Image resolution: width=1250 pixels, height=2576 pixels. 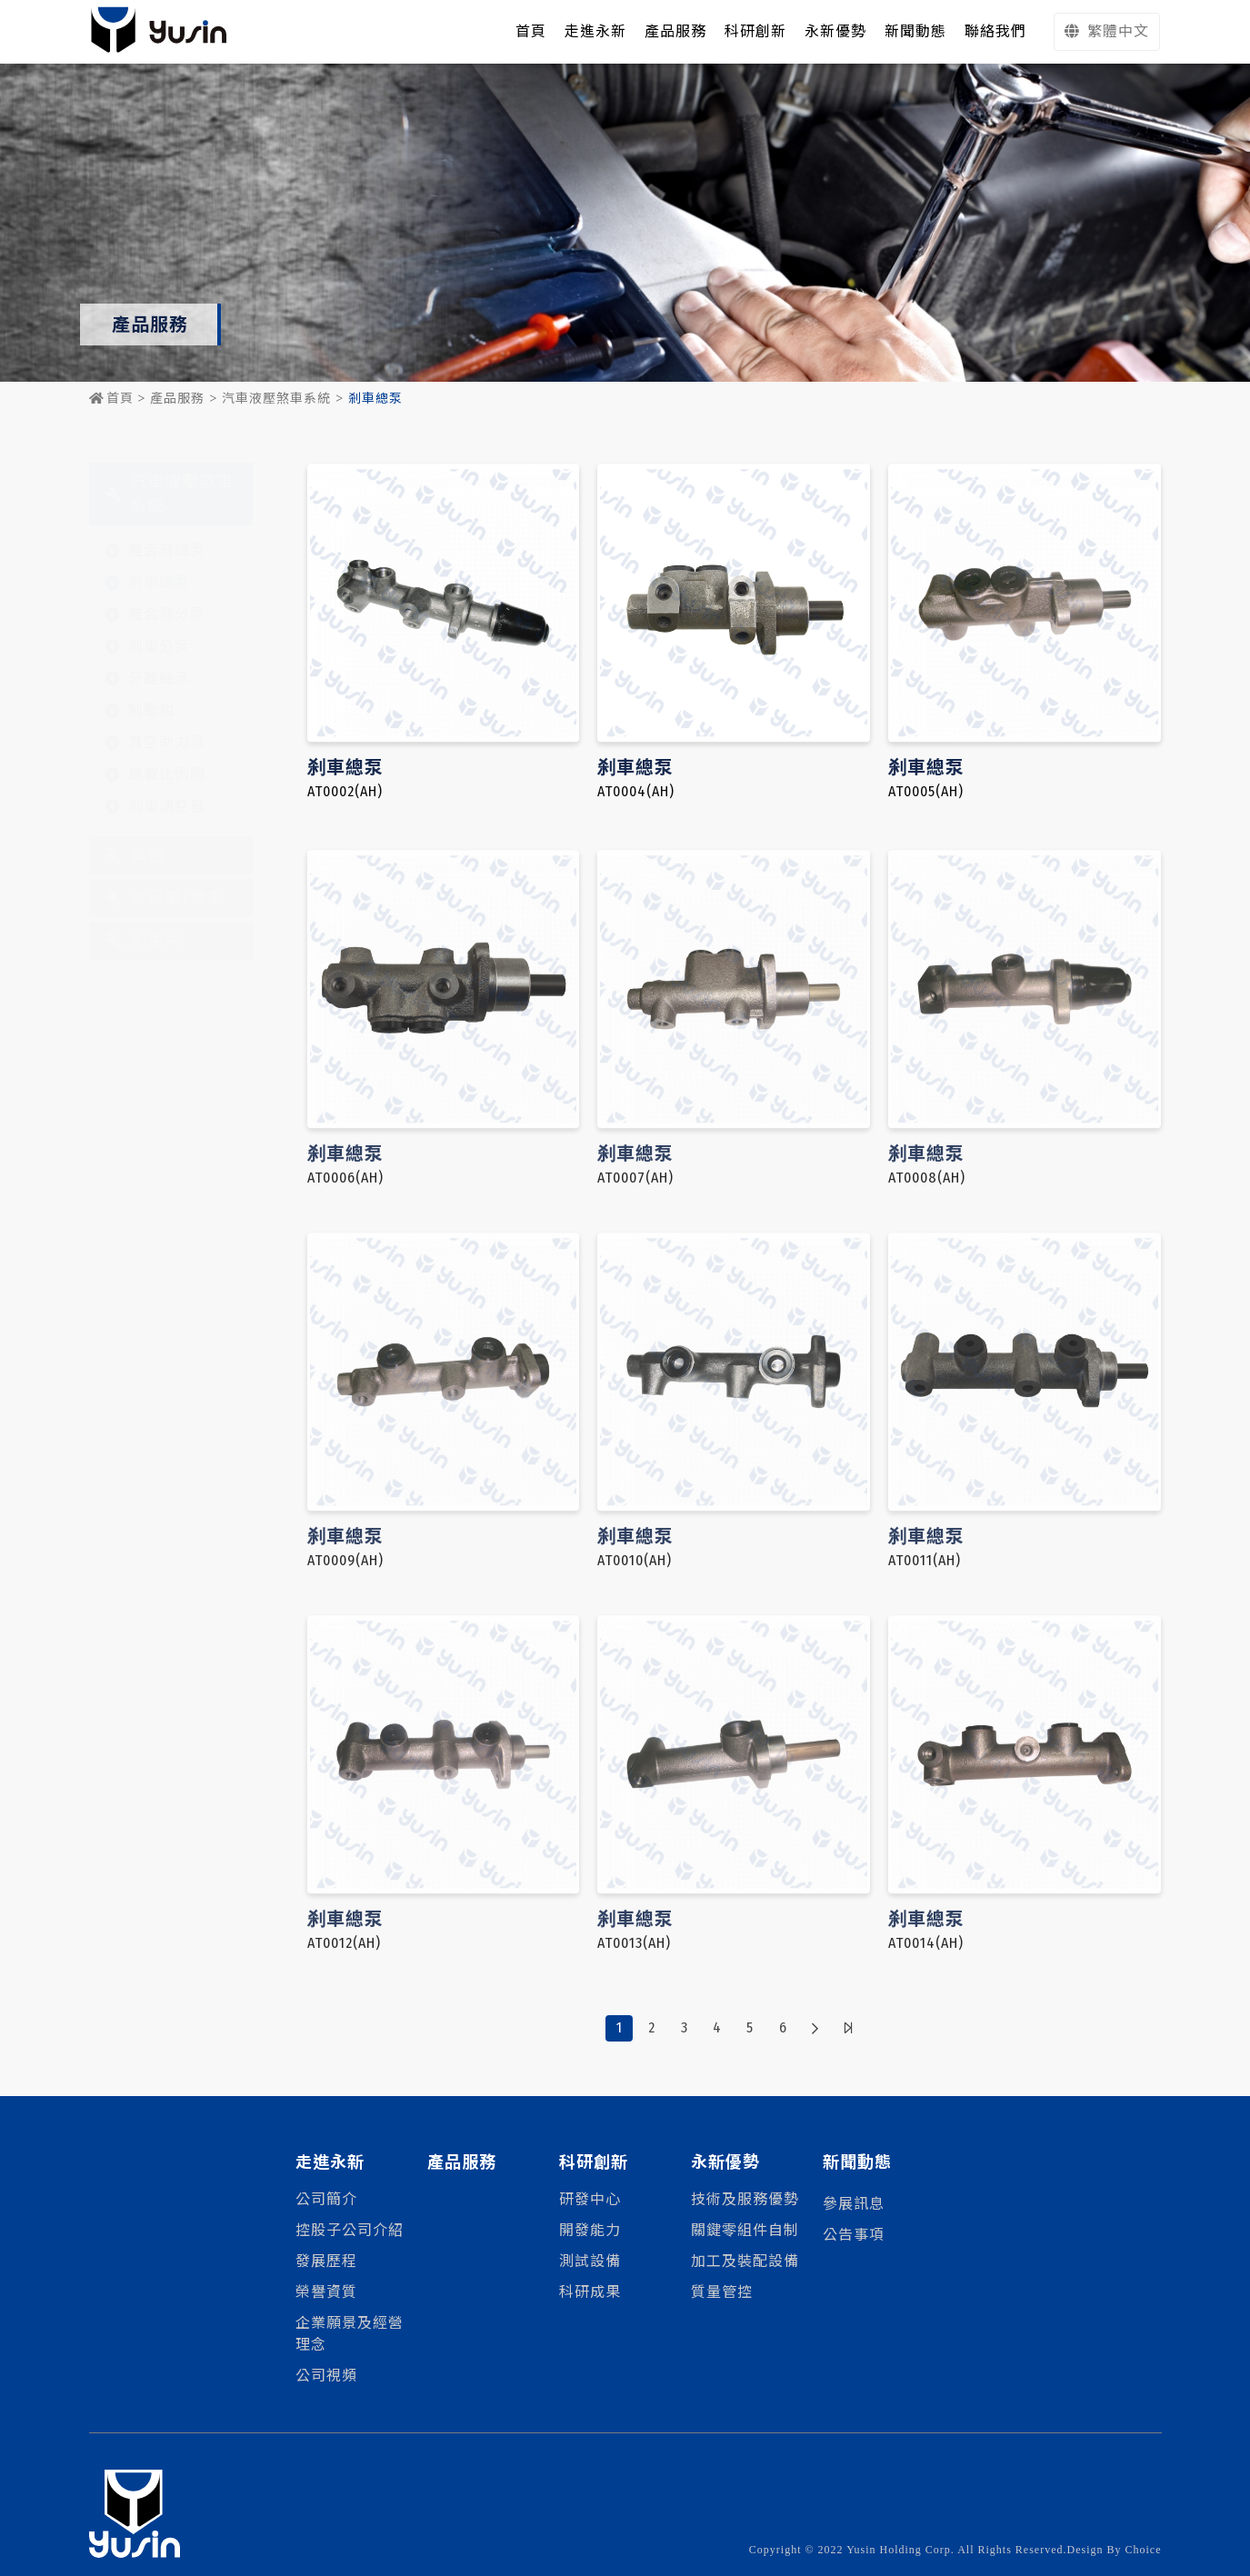 What do you see at coordinates (857, 2162) in the screenshot?
I see `新聞動態` at bounding box center [857, 2162].